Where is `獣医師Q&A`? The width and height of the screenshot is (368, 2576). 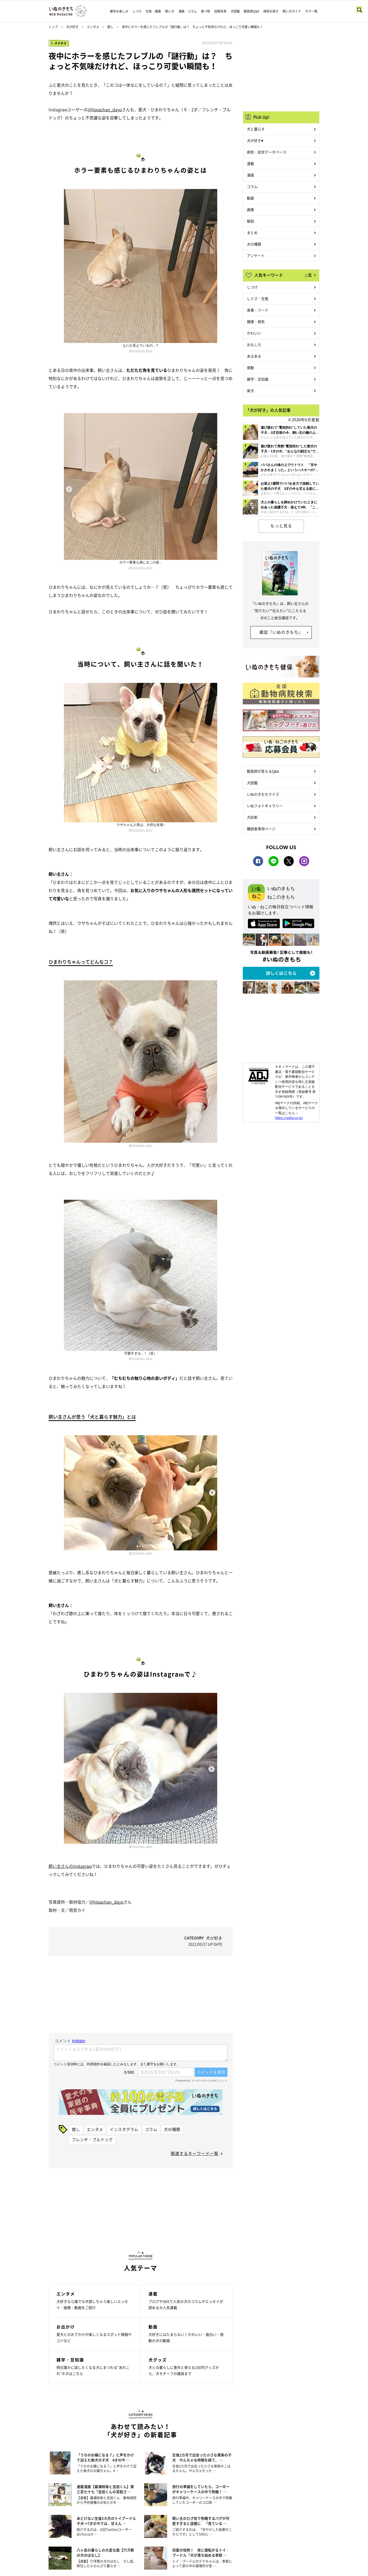
獣医師Q&A is located at coordinates (251, 11).